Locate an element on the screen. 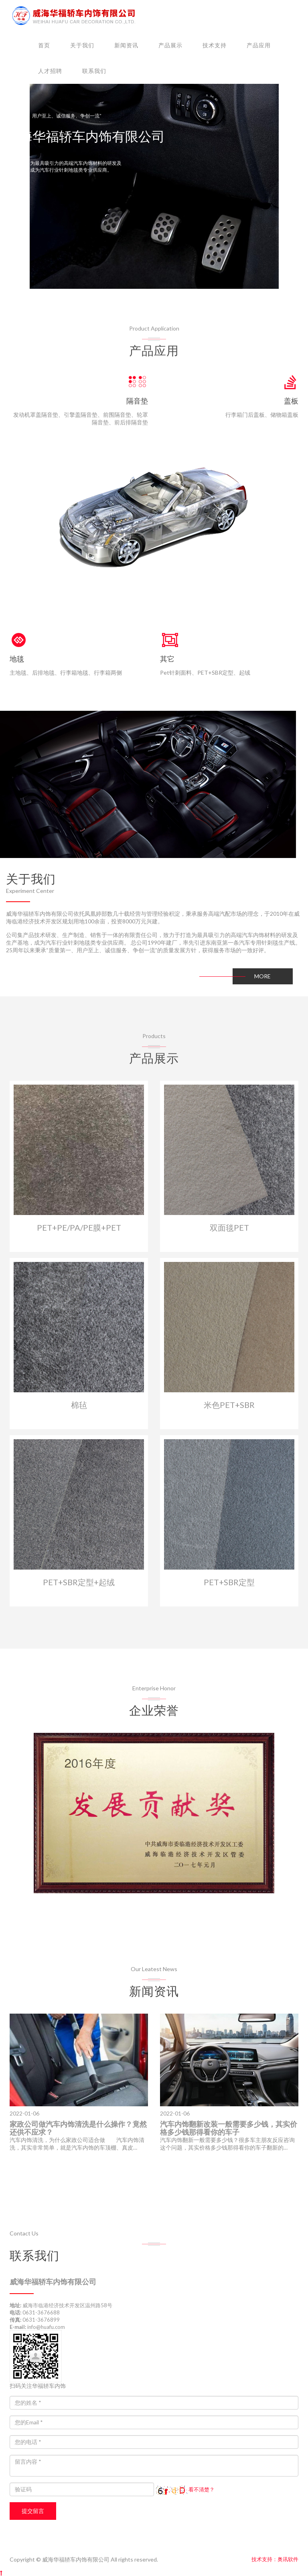 This screenshot has width=308, height=2576. MORE is located at coordinates (262, 976).